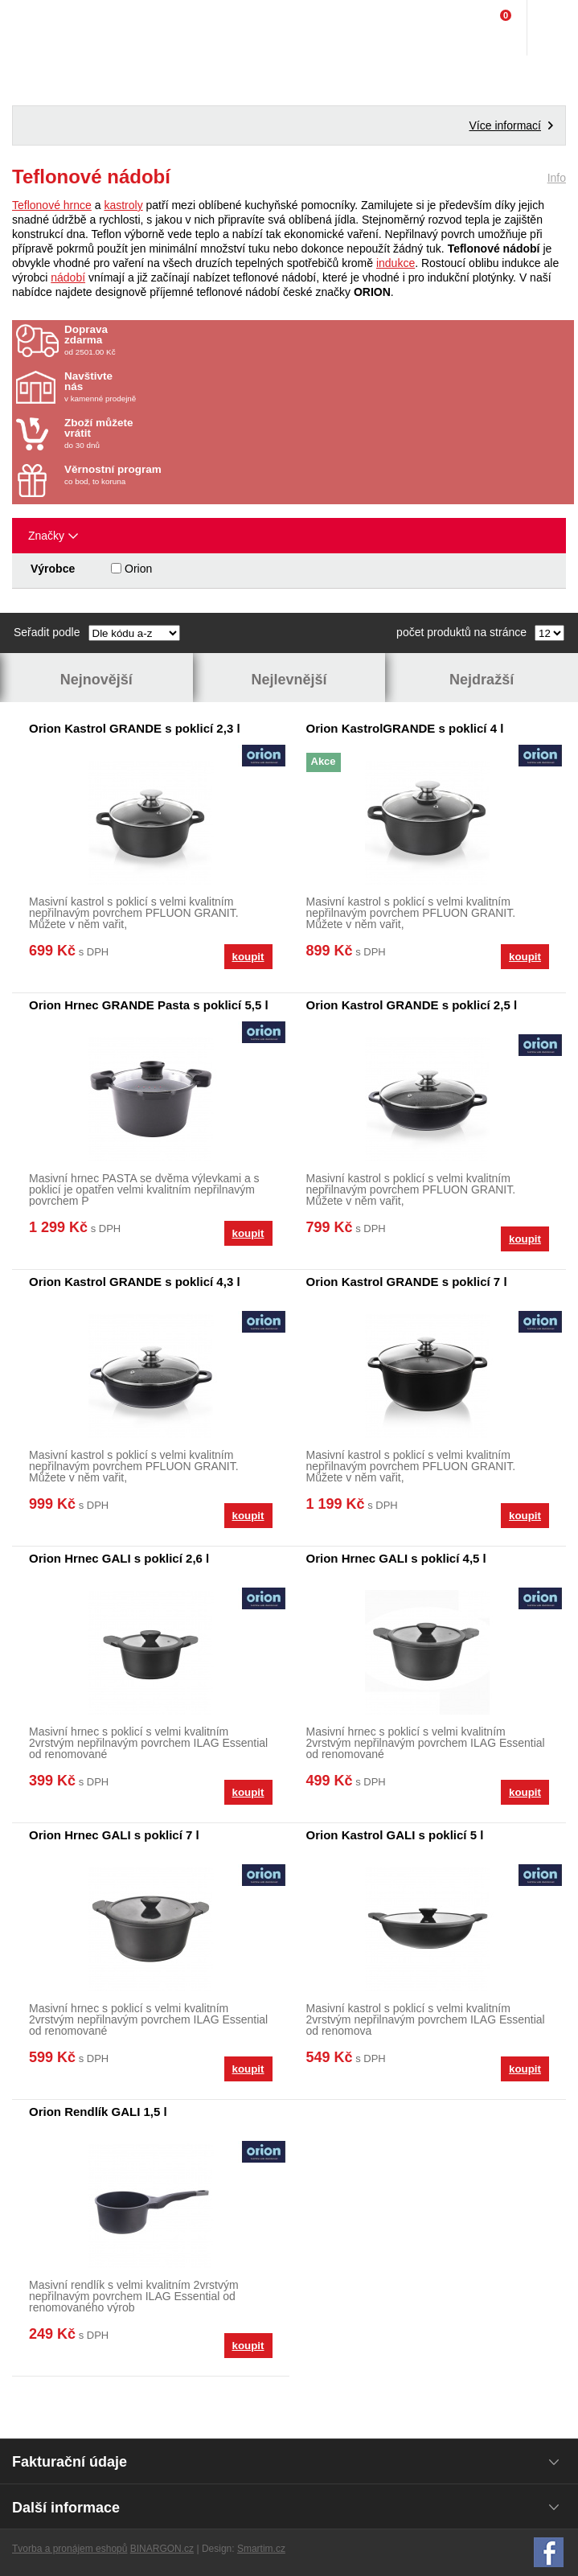  I want to click on kastroly, so click(123, 205).